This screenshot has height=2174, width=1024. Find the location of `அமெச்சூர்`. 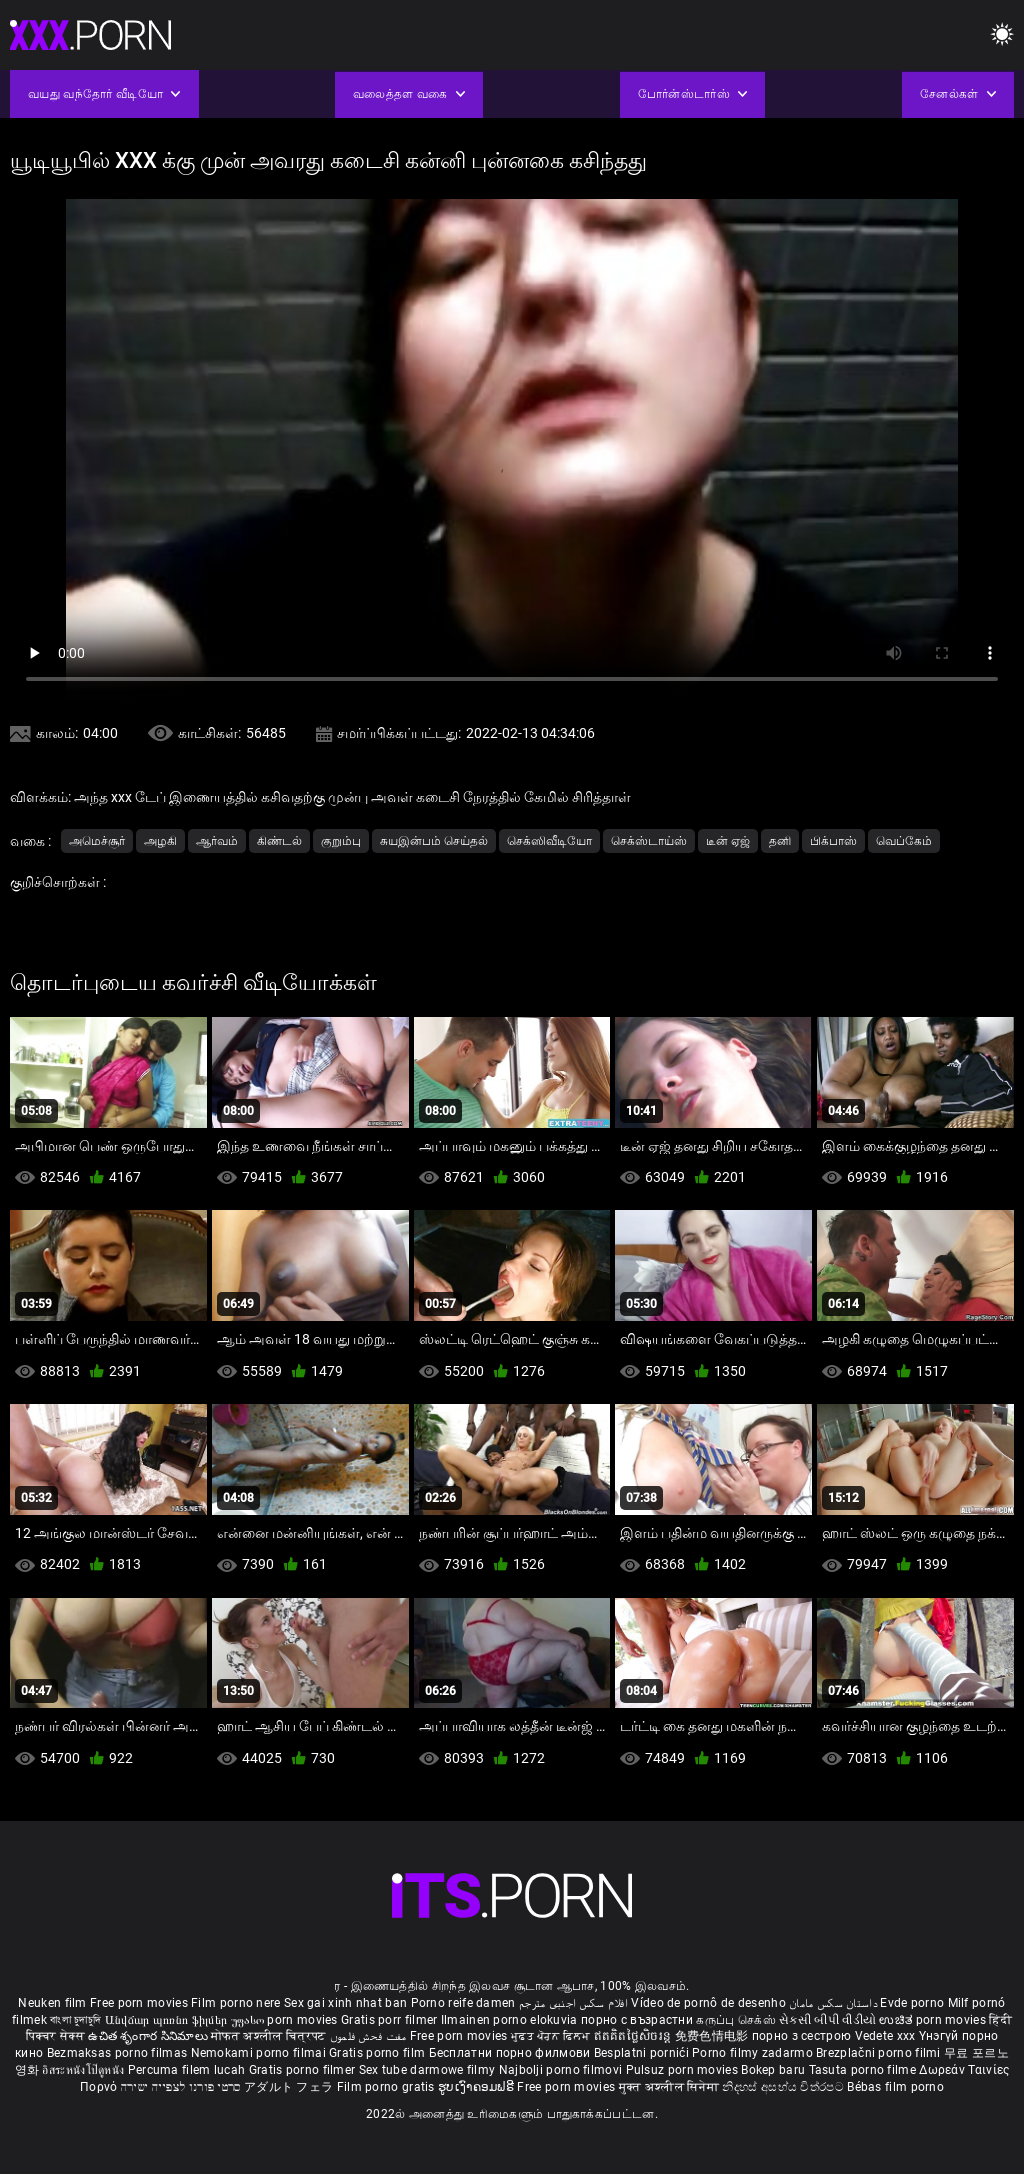

அமெச்சூர் is located at coordinates (97, 841).